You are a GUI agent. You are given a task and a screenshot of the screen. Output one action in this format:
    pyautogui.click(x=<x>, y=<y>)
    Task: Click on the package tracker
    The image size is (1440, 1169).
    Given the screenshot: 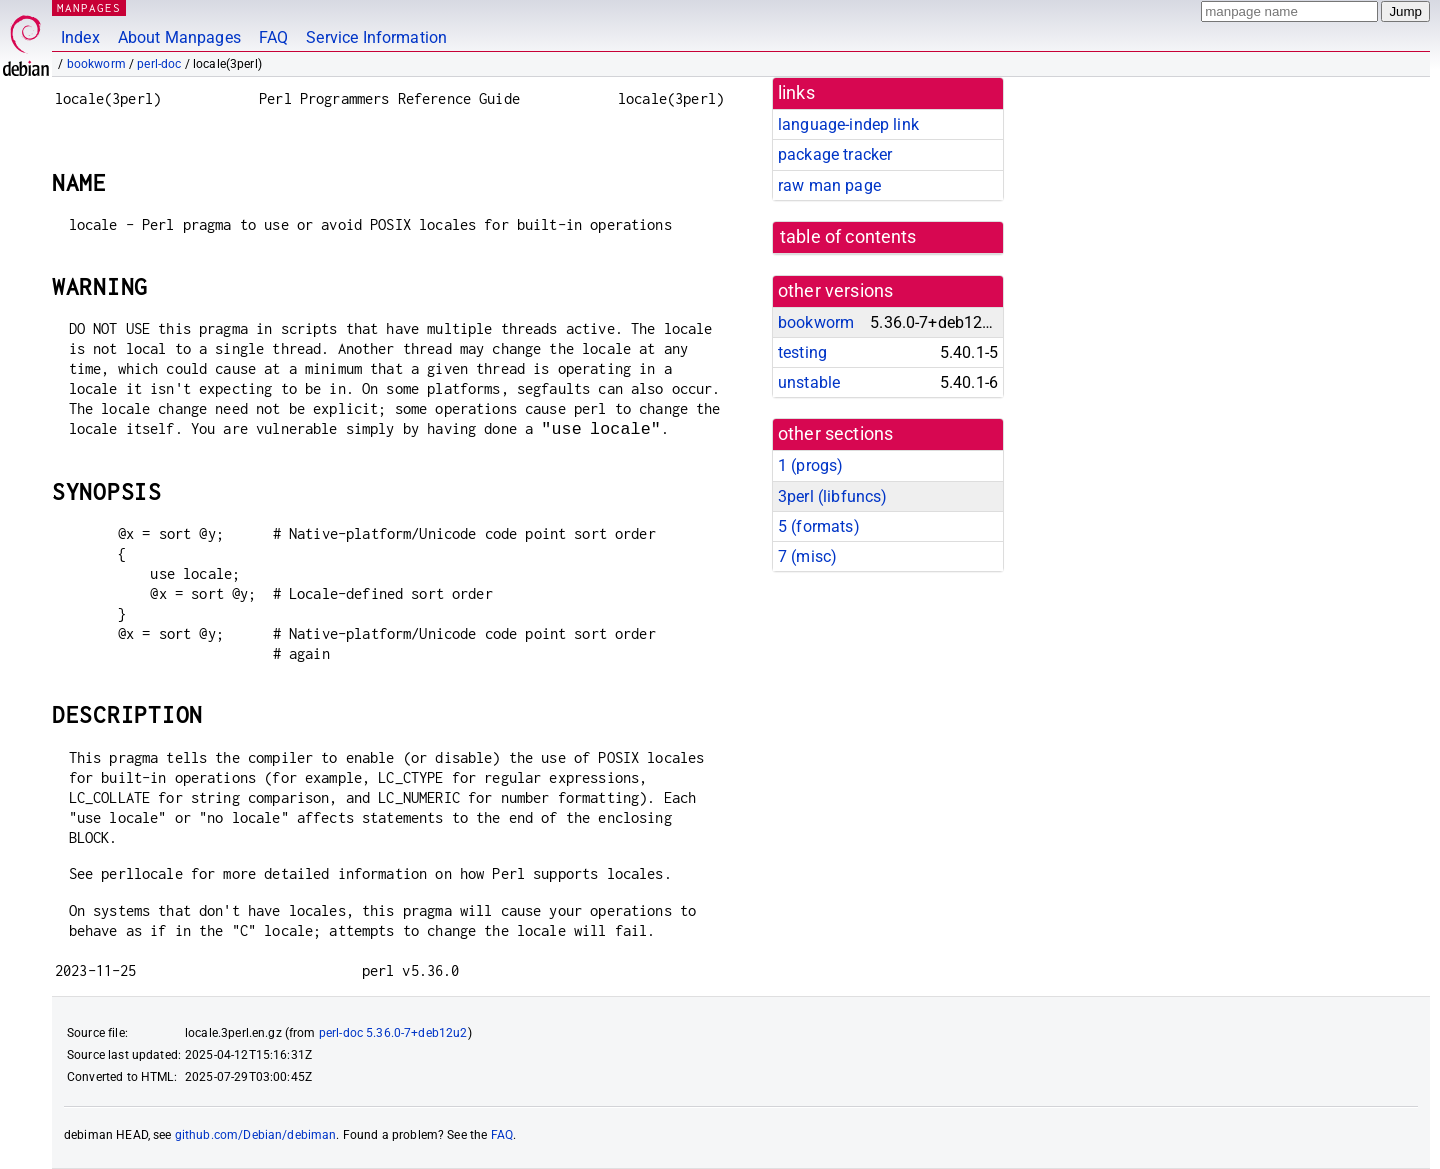 What is the action you would take?
    pyautogui.click(x=835, y=154)
    